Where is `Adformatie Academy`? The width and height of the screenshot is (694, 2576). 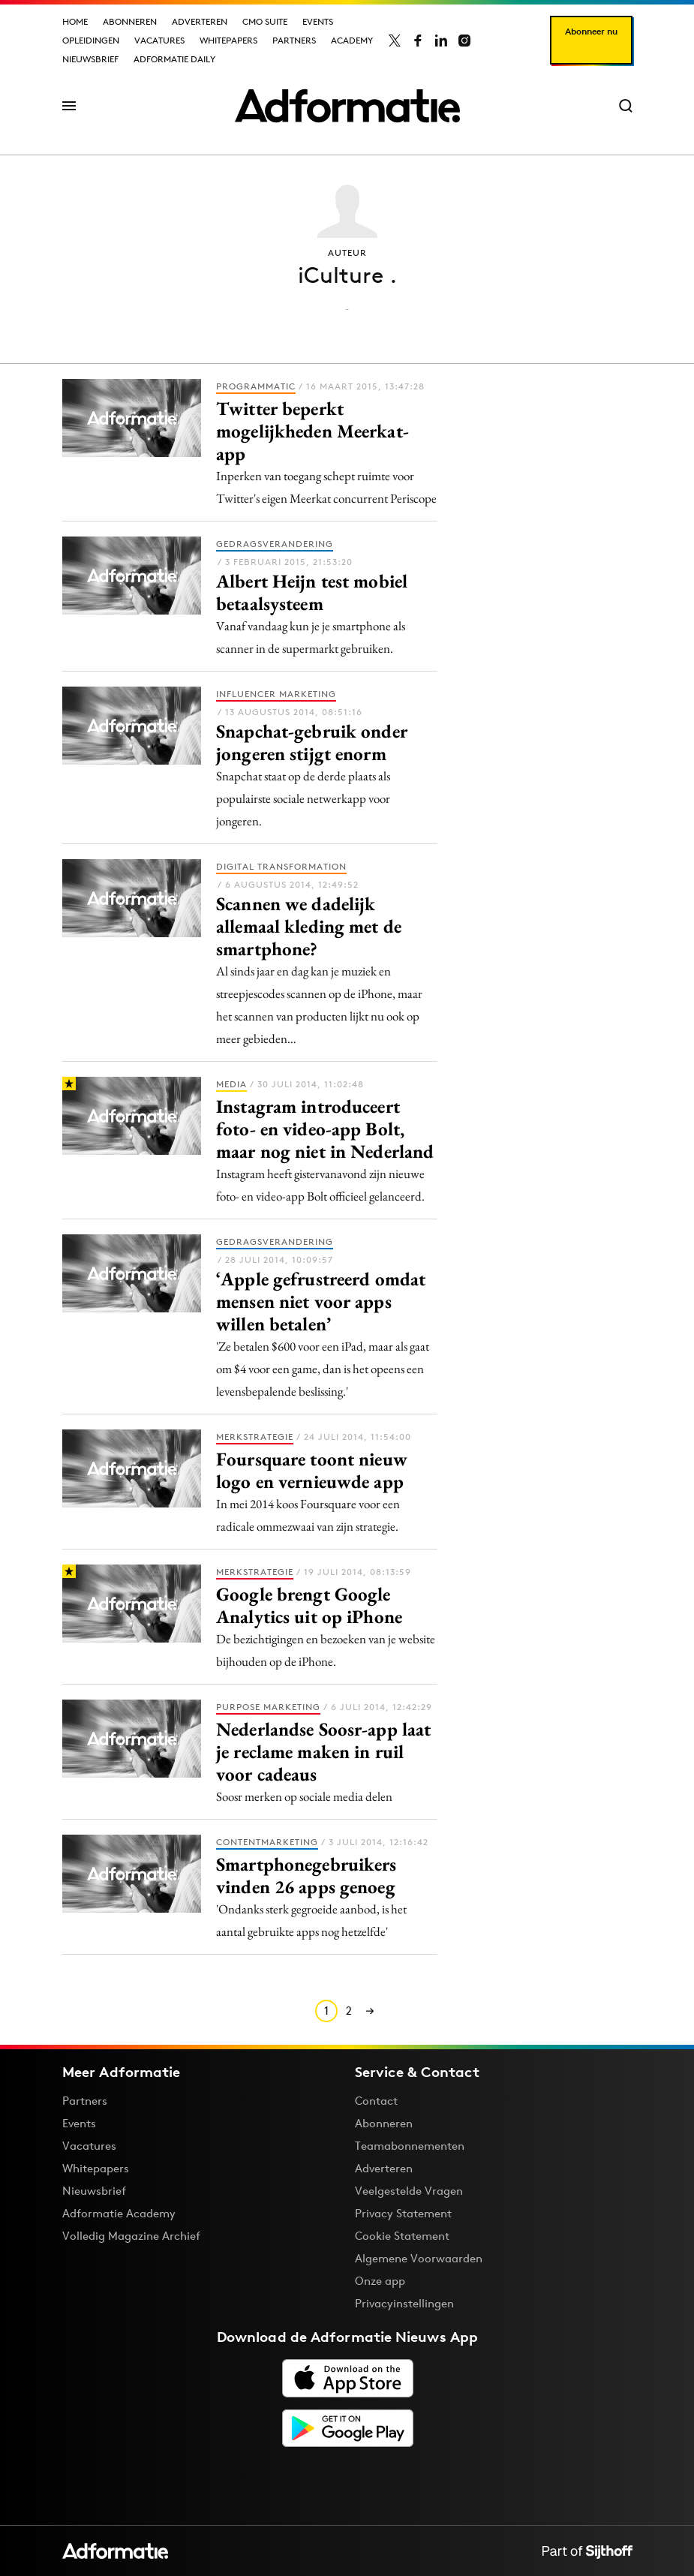
Adformatie Academy is located at coordinates (119, 2213).